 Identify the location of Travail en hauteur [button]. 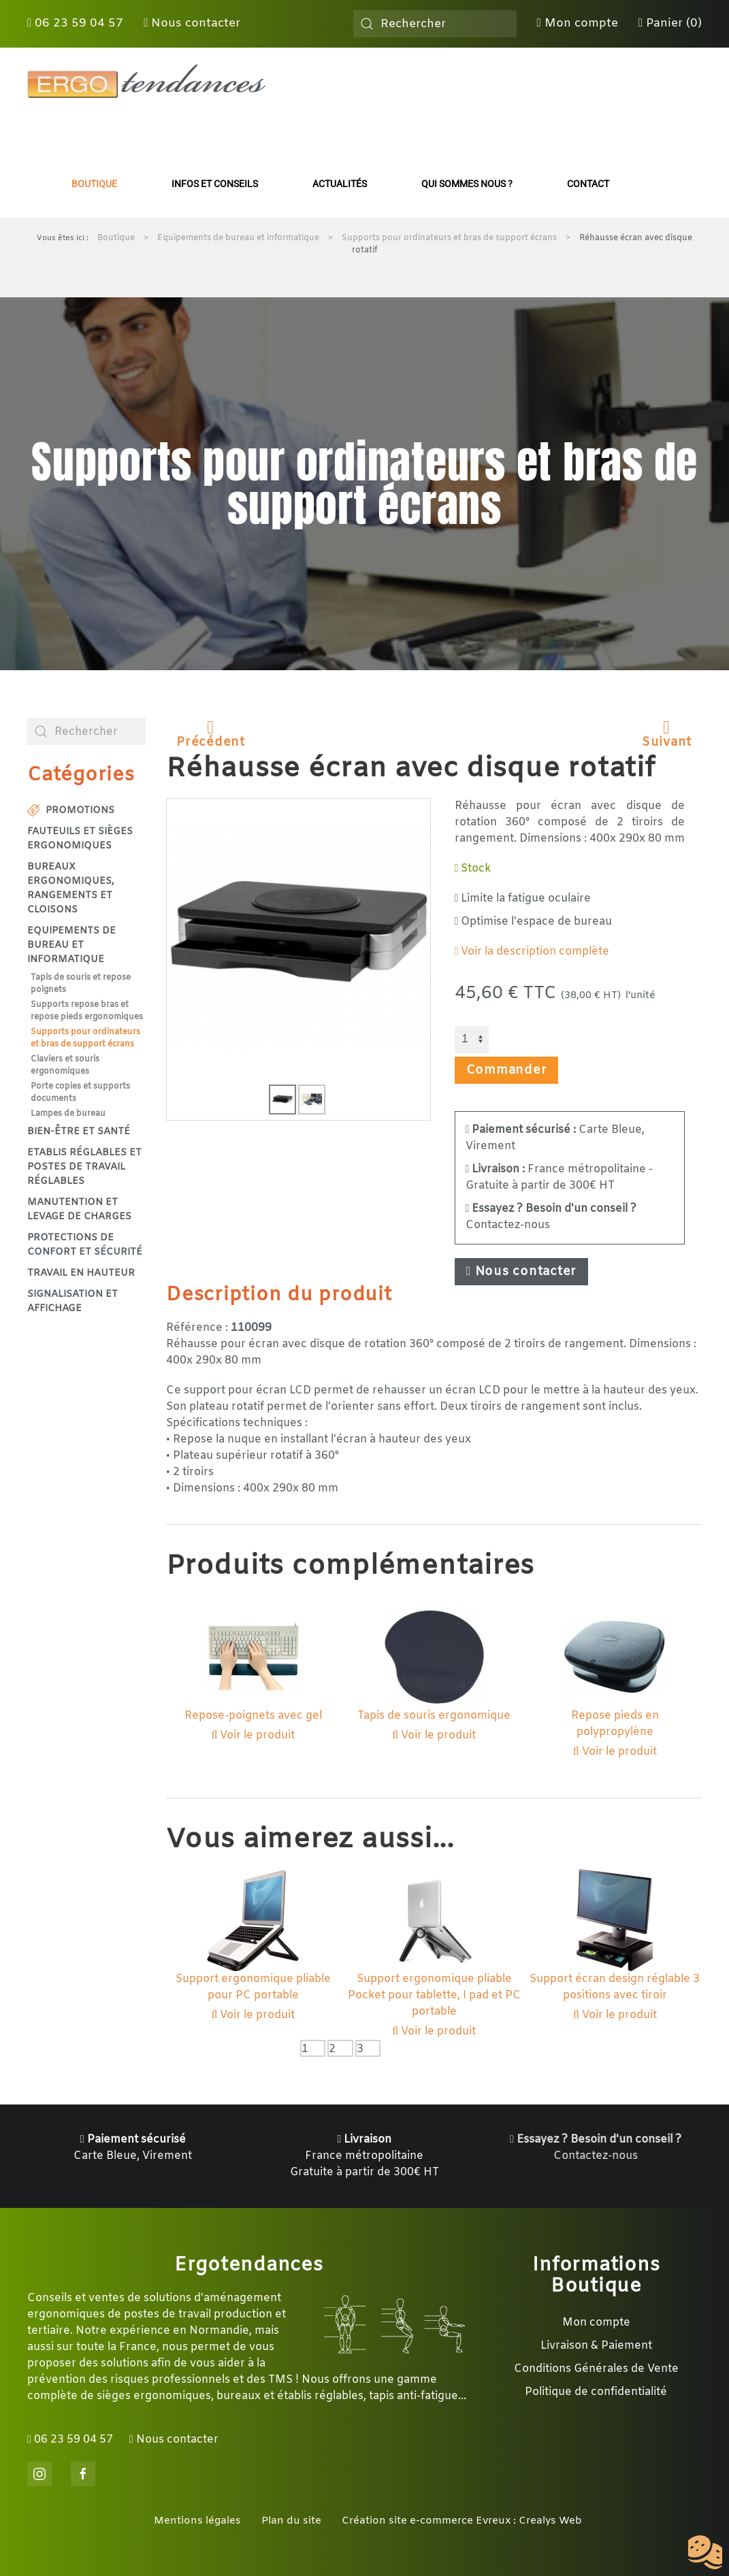
(81, 1273).